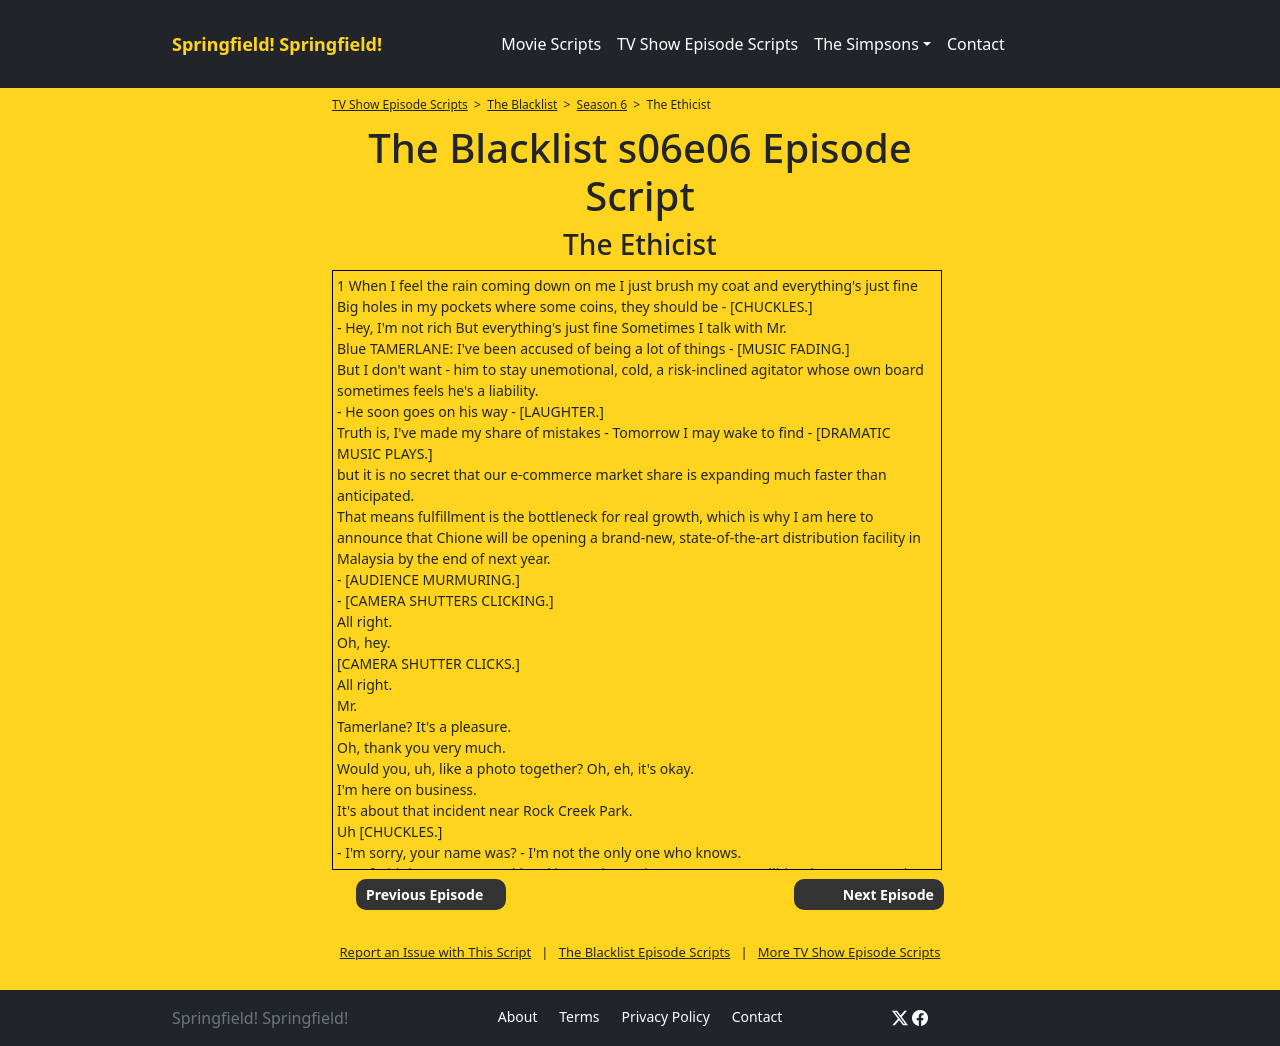 This screenshot has width=1280, height=1046. I want to click on More TV Show Episode Scripts, so click(849, 952).